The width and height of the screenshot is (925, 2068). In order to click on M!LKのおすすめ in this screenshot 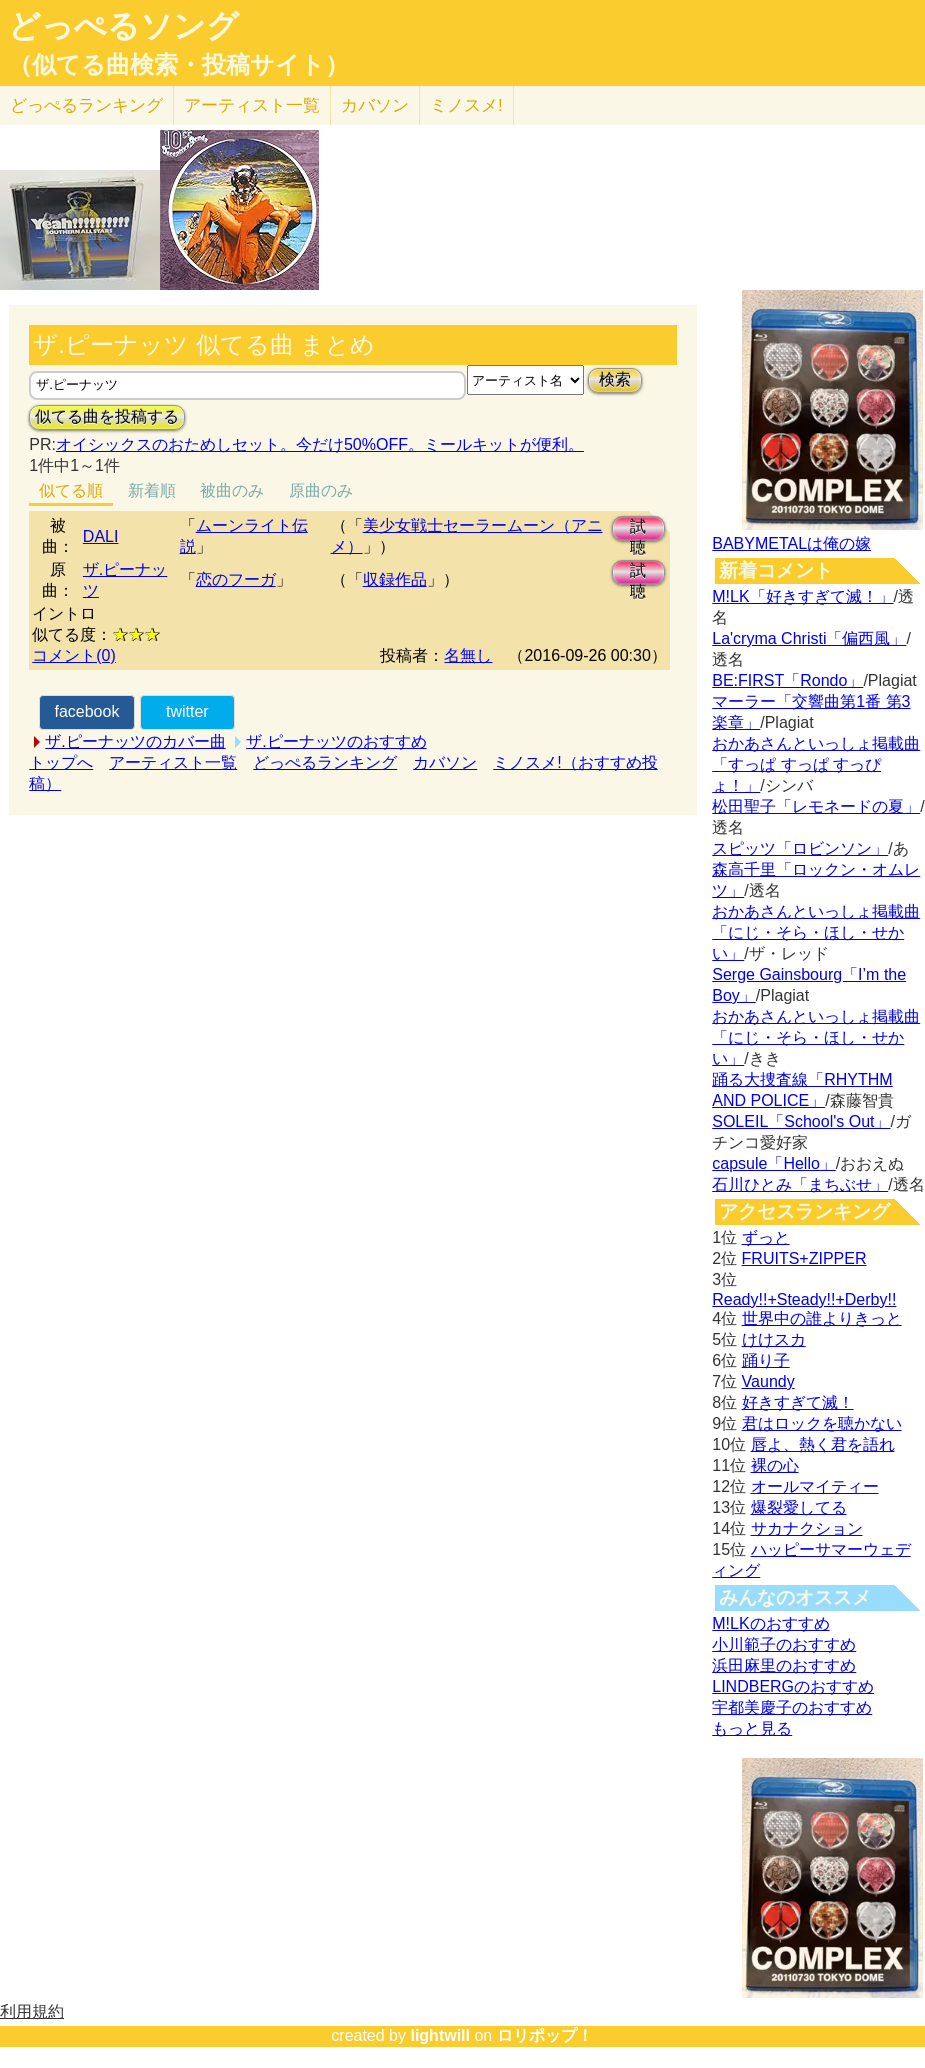, I will do `click(770, 1623)`.